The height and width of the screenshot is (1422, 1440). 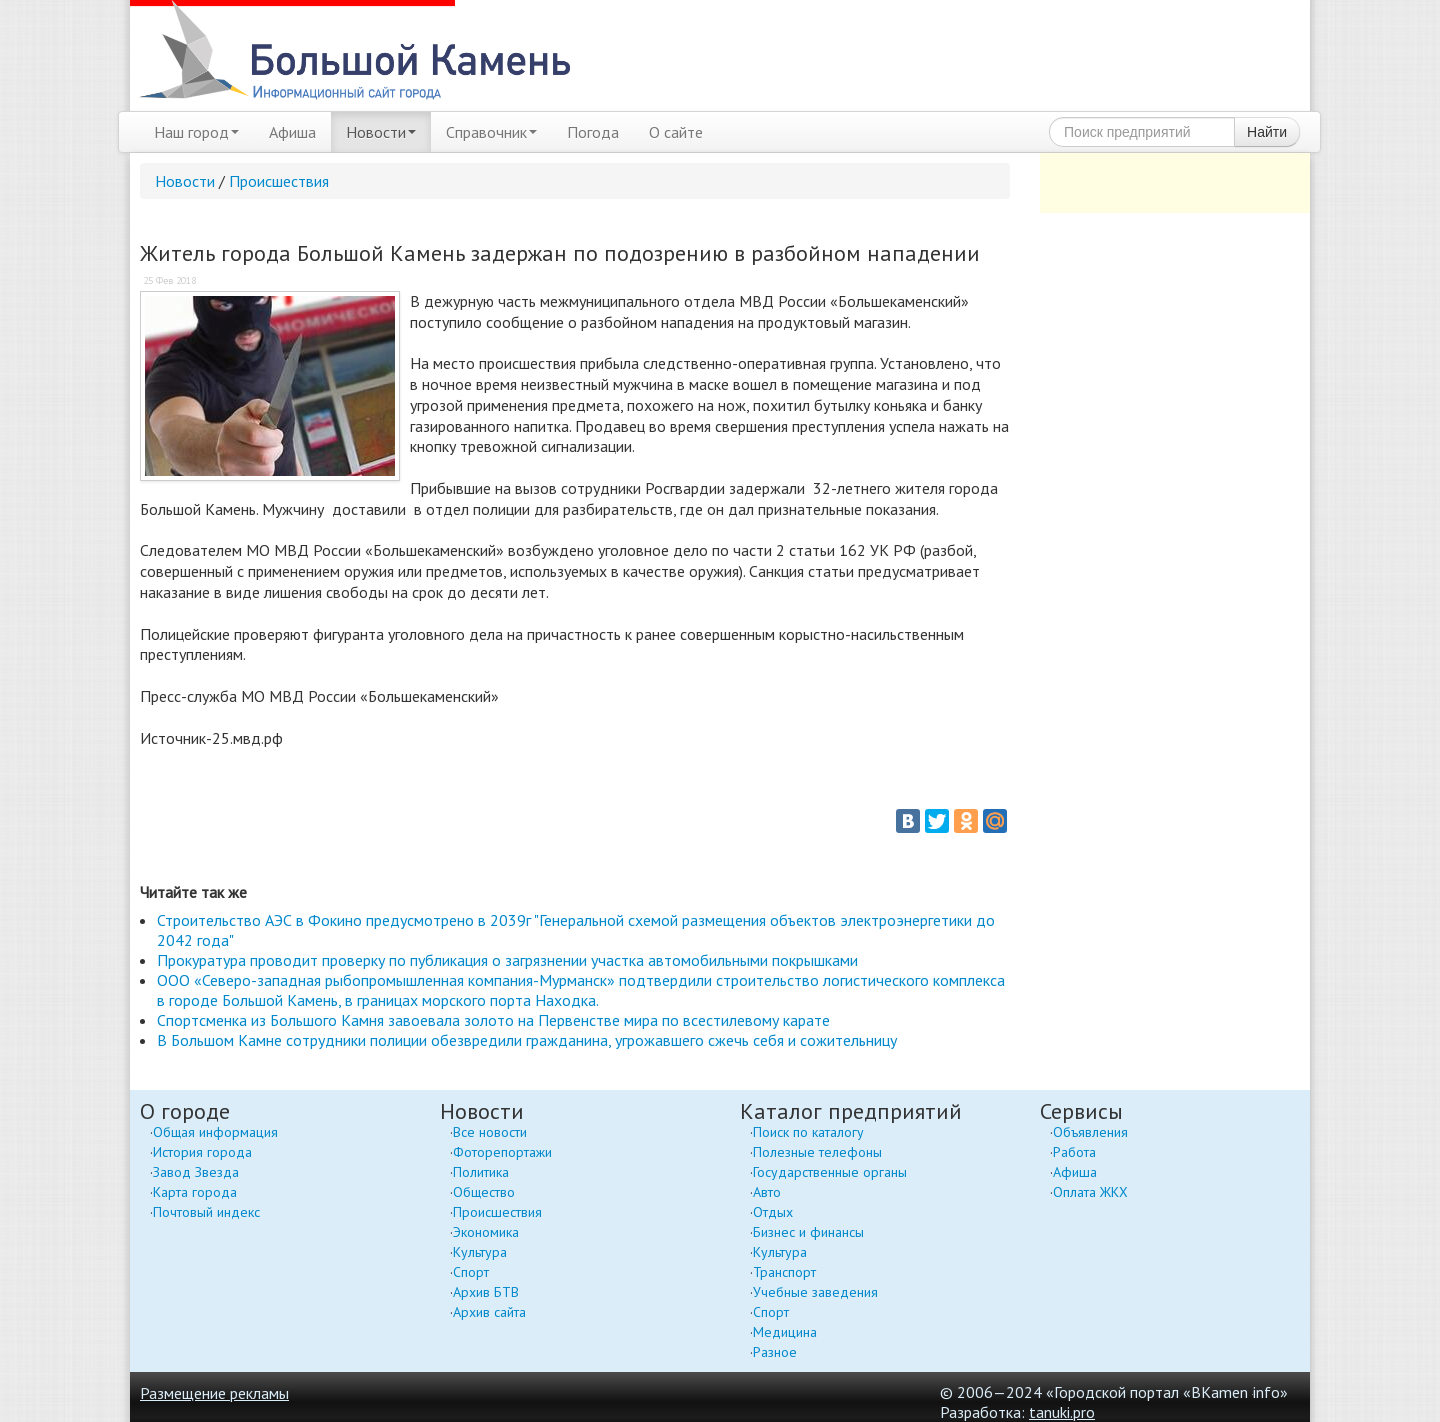 I want to click on Прокуратура проводит проверку по публикация о загрязнении участка автомобильными покрышками, so click(x=507, y=960).